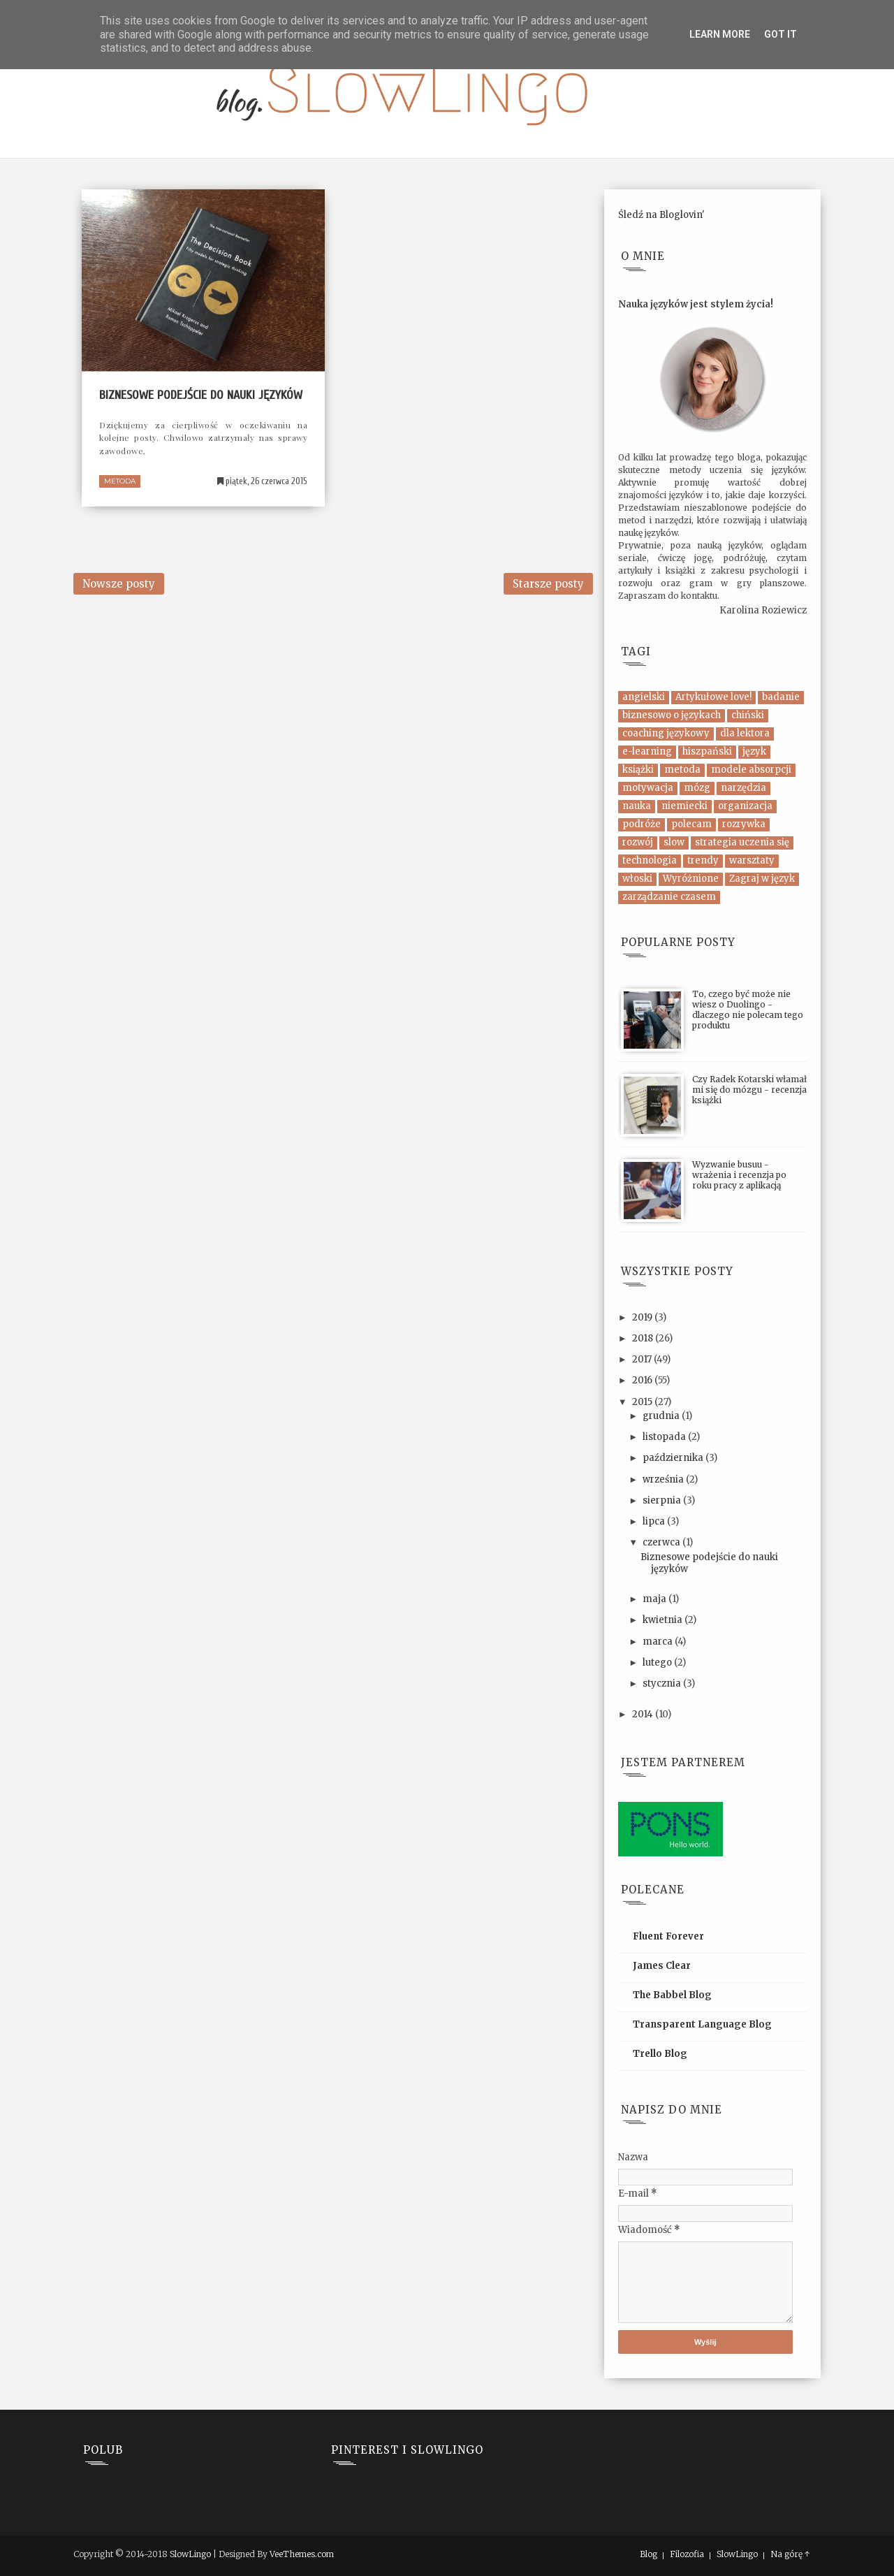  What do you see at coordinates (659, 1641) in the screenshot?
I see `marca` at bounding box center [659, 1641].